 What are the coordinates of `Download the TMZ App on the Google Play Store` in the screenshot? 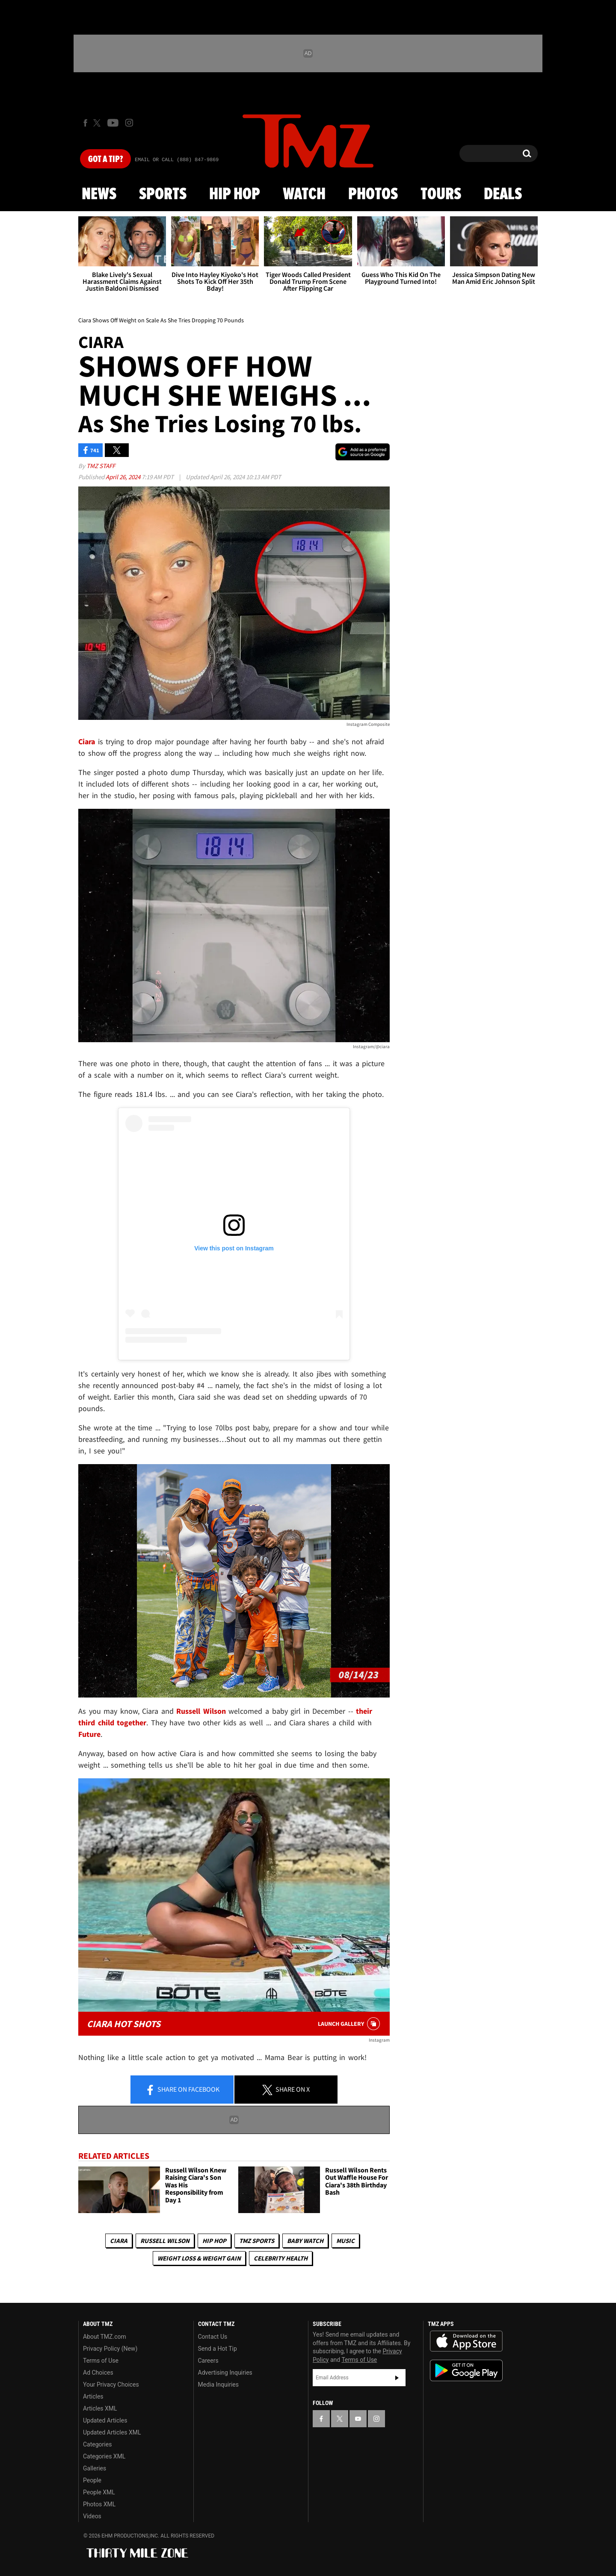 It's located at (466, 2370).